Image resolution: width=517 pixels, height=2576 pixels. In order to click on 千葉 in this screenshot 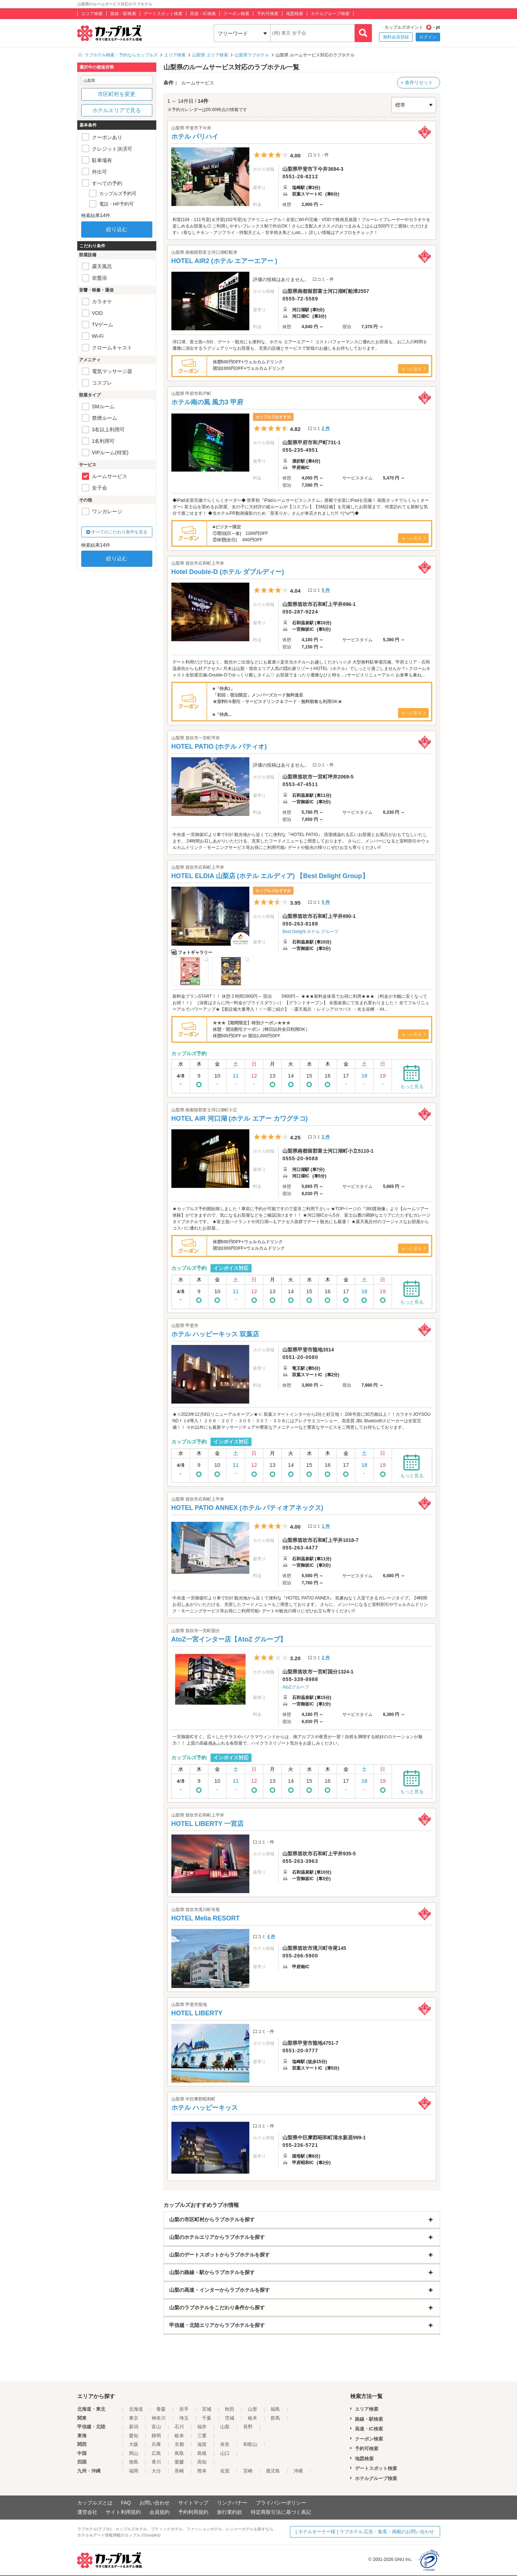, I will do `click(206, 2418)`.